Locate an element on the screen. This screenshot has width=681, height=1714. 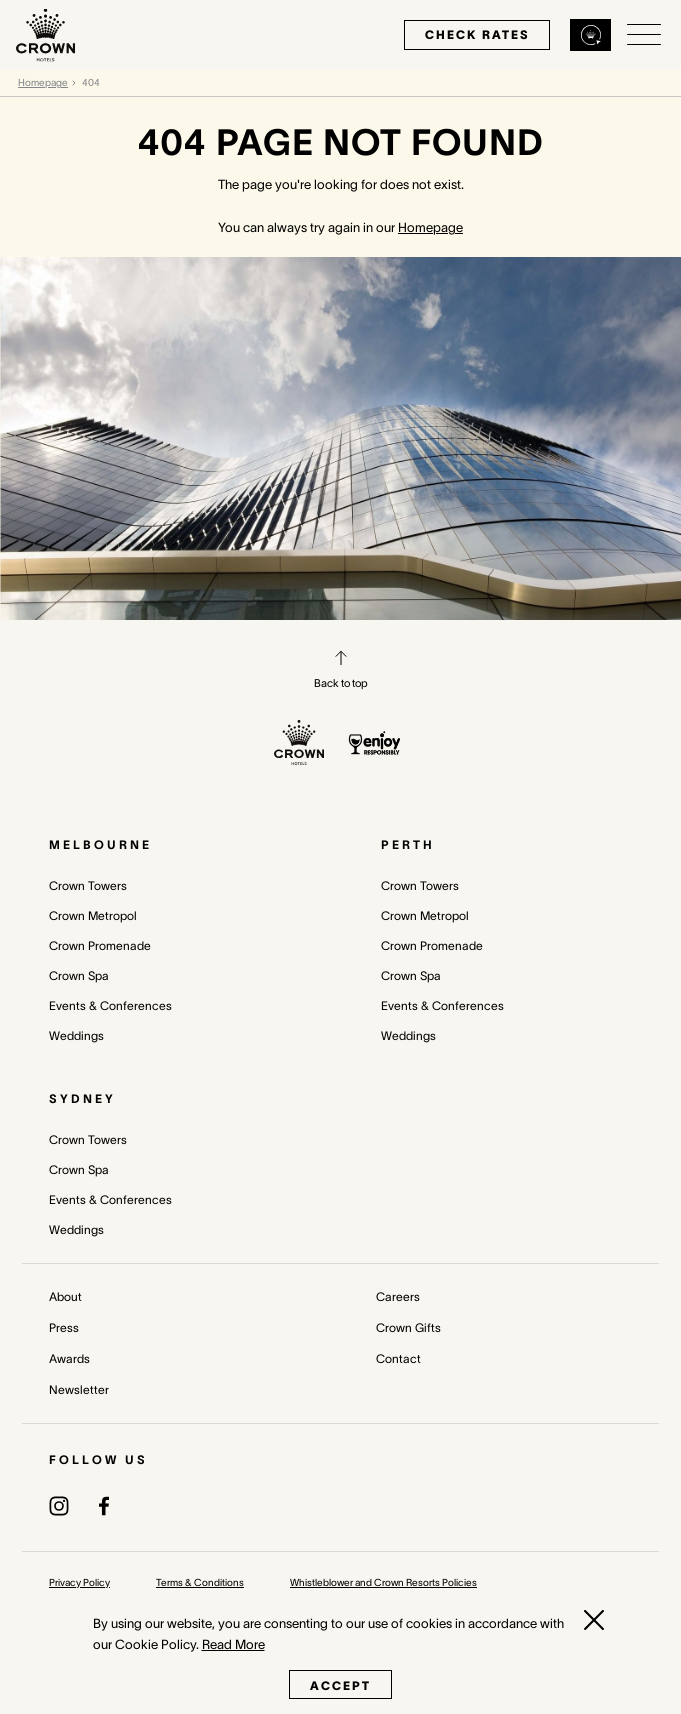
Sydney is located at coordinates (82, 1098).